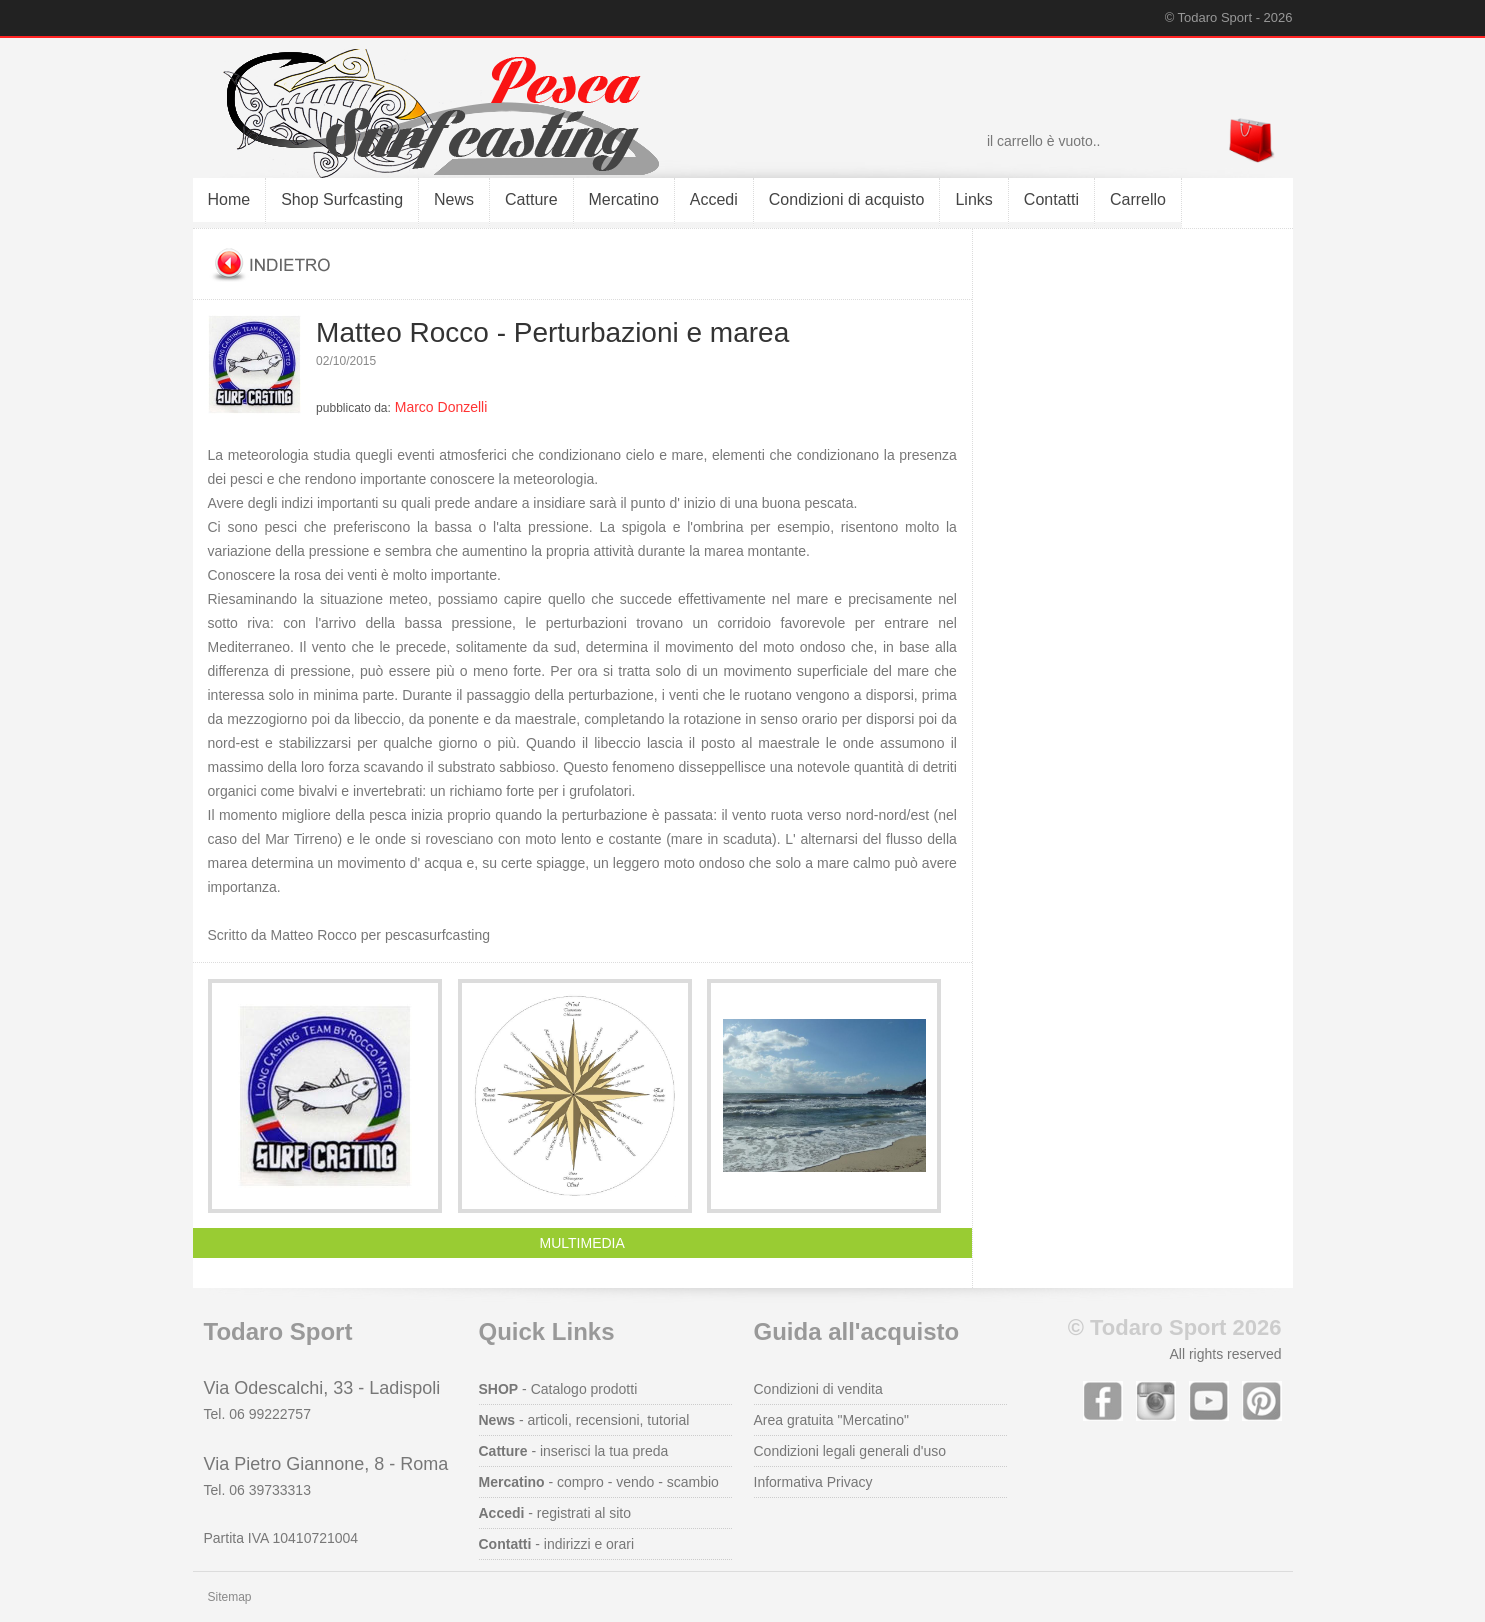 This screenshot has width=1485, height=1622. What do you see at coordinates (454, 199) in the screenshot?
I see `News` at bounding box center [454, 199].